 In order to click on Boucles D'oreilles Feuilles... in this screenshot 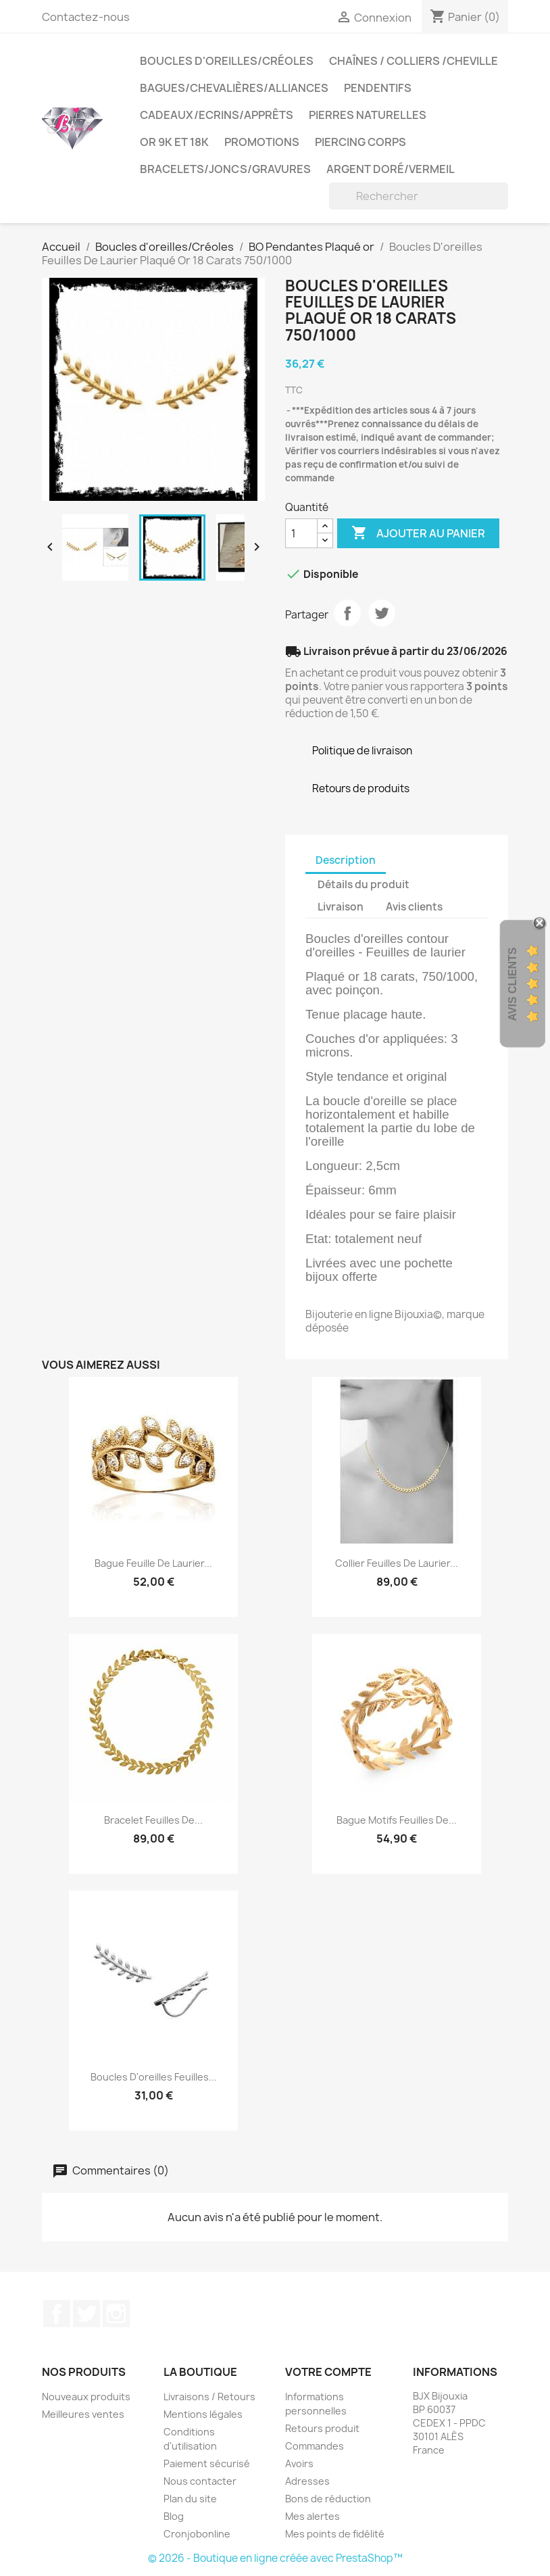, I will do `click(154, 2076)`.